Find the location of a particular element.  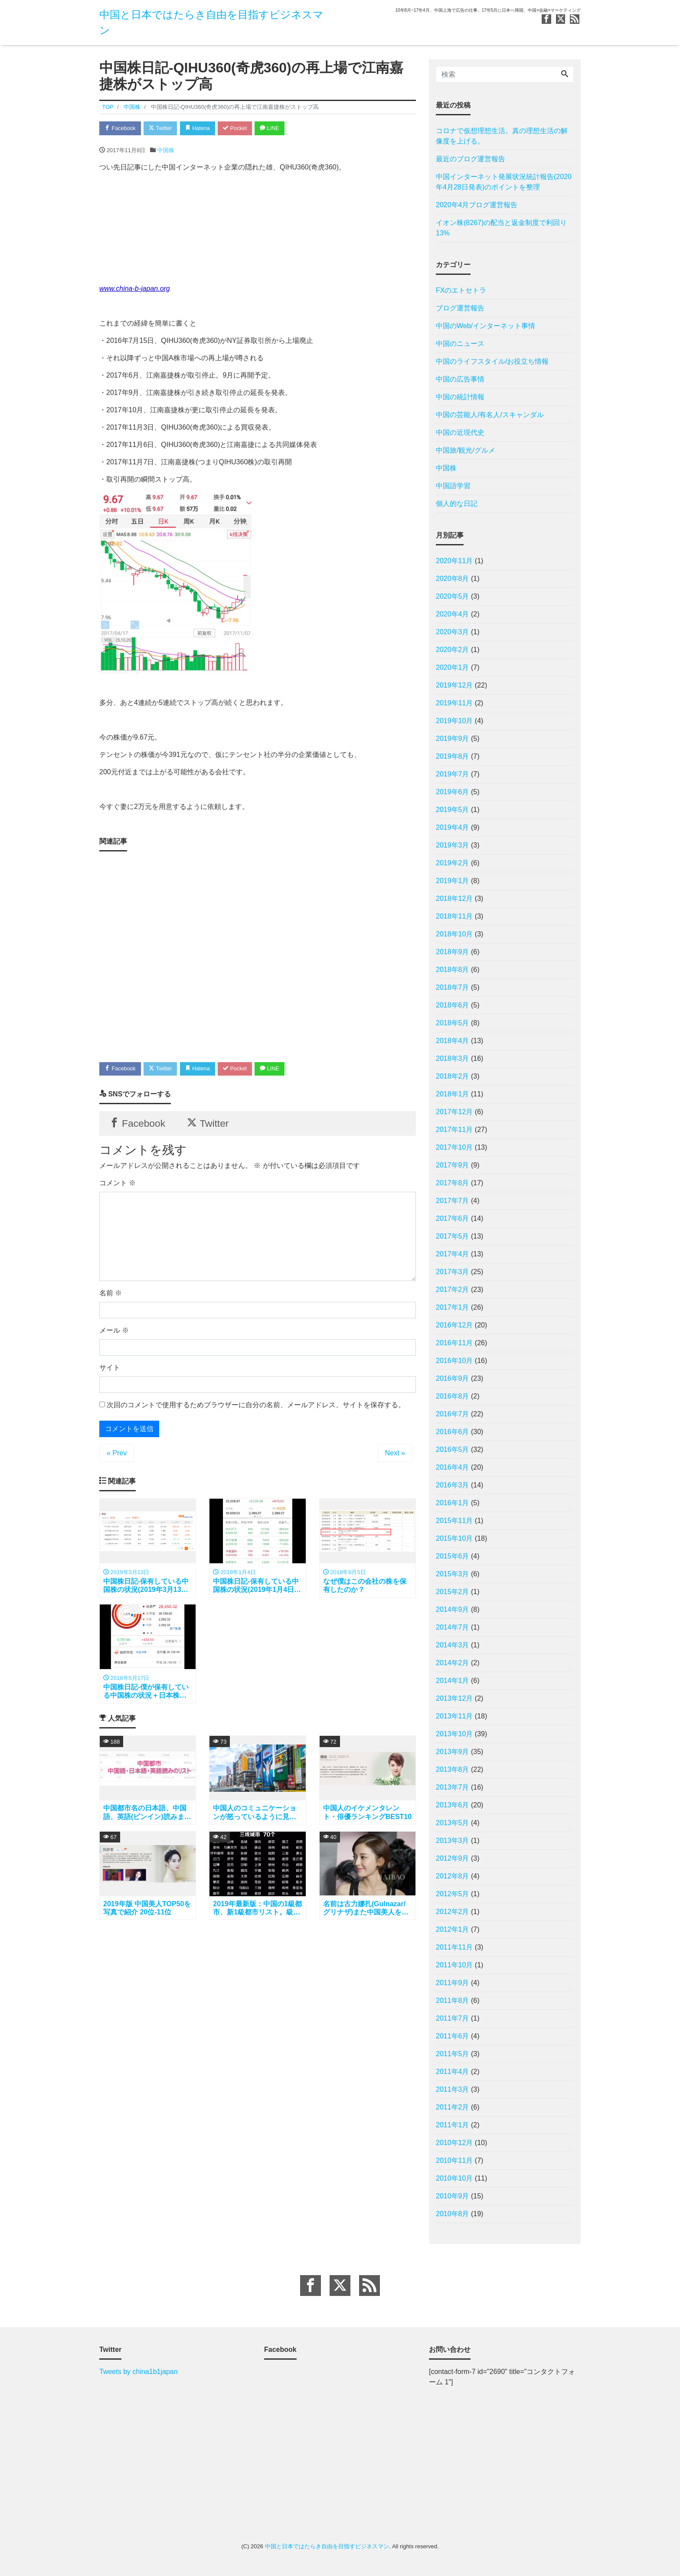

2012年9月 is located at coordinates (452, 1858).